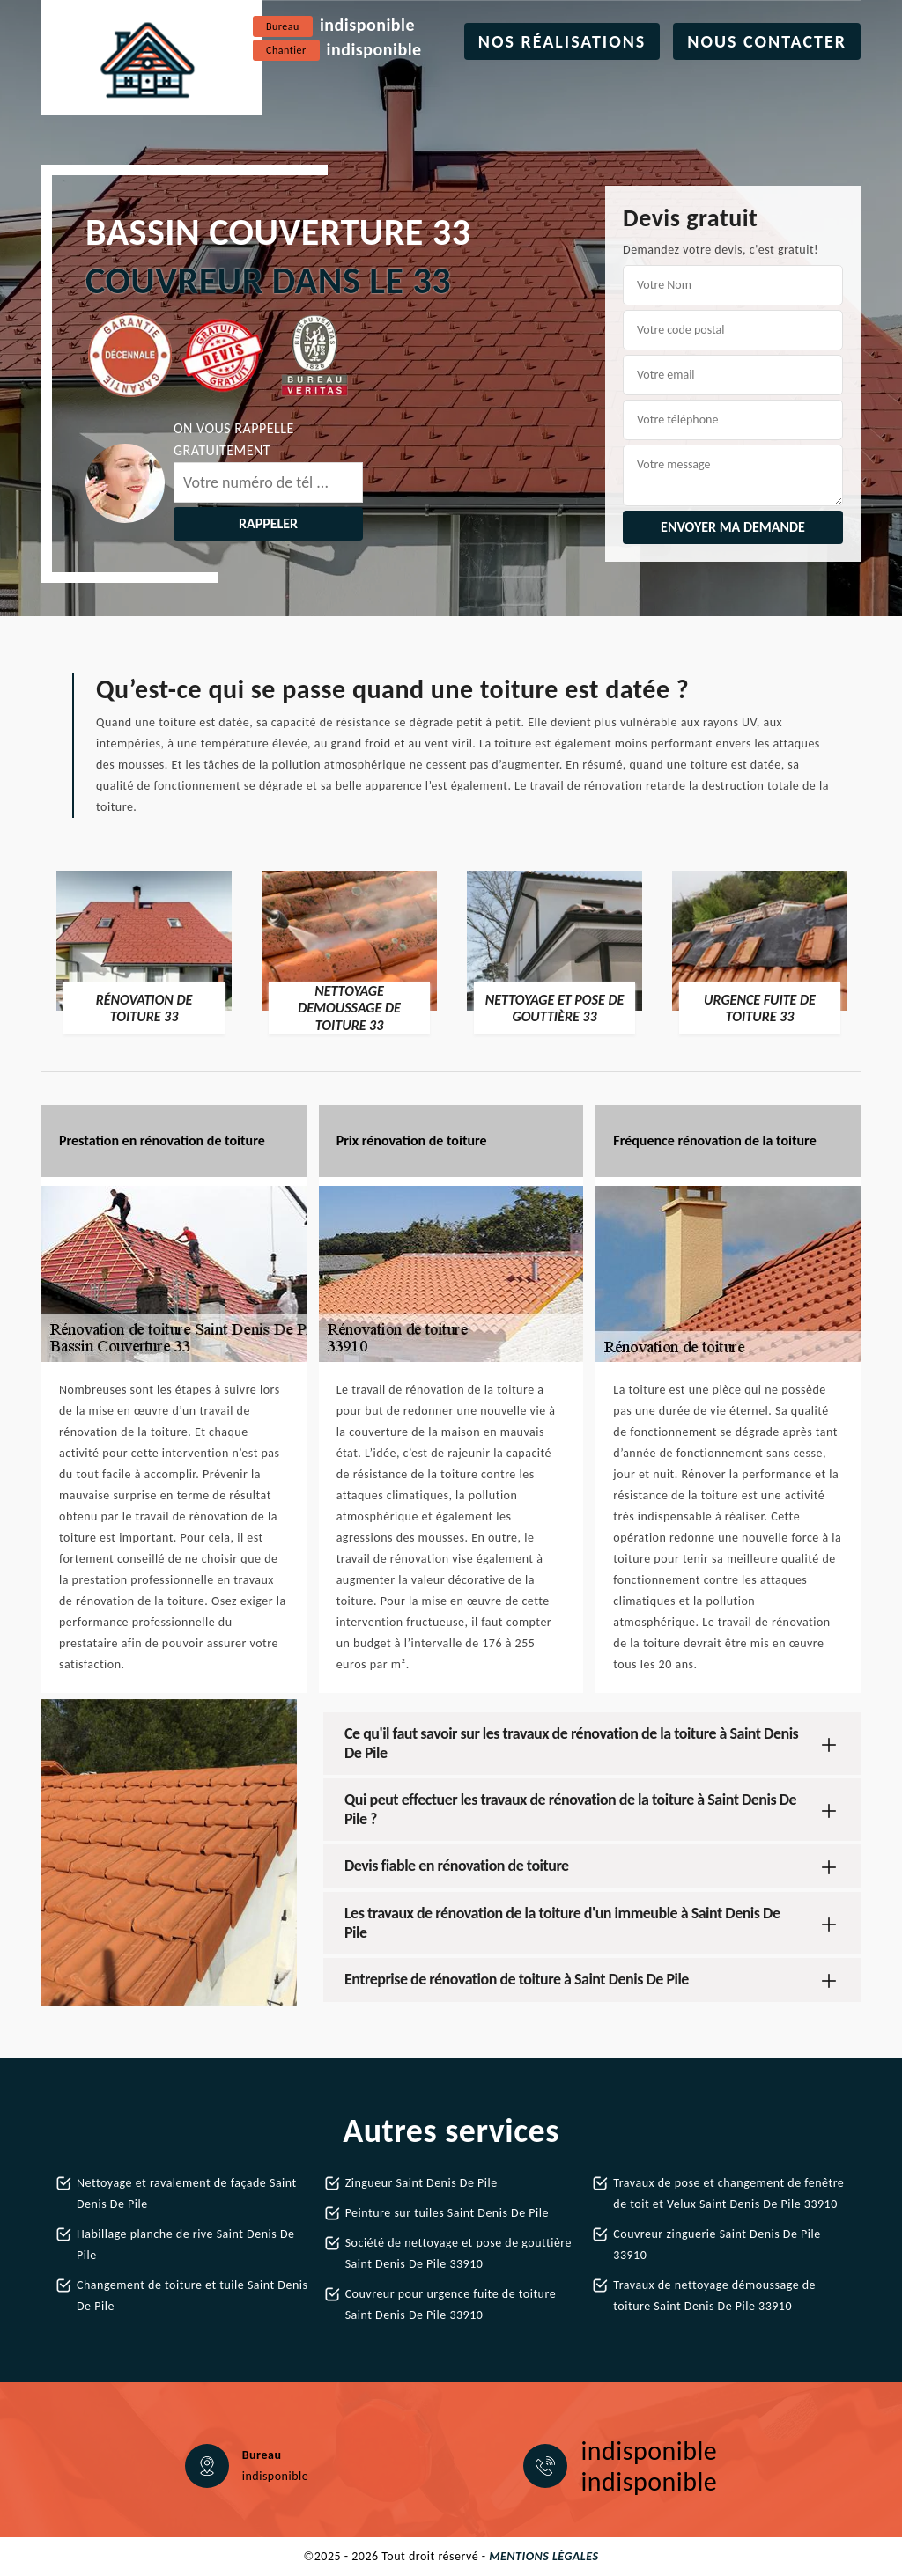 The image size is (902, 2576). I want to click on Nous contacter, so click(767, 41).